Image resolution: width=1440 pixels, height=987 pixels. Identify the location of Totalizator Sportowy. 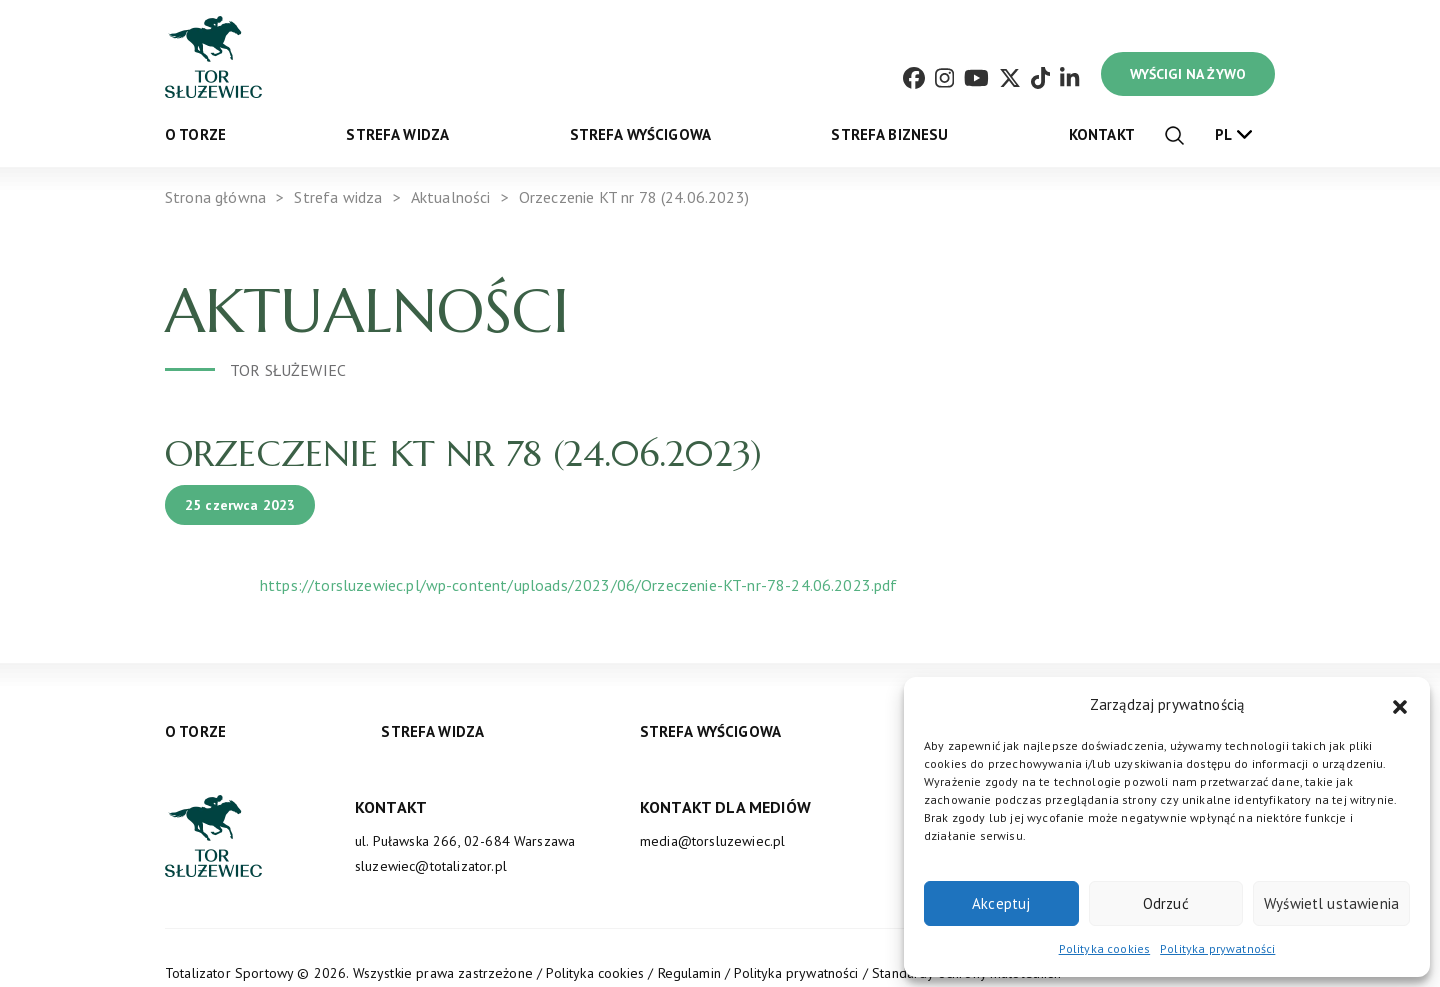
(229, 973).